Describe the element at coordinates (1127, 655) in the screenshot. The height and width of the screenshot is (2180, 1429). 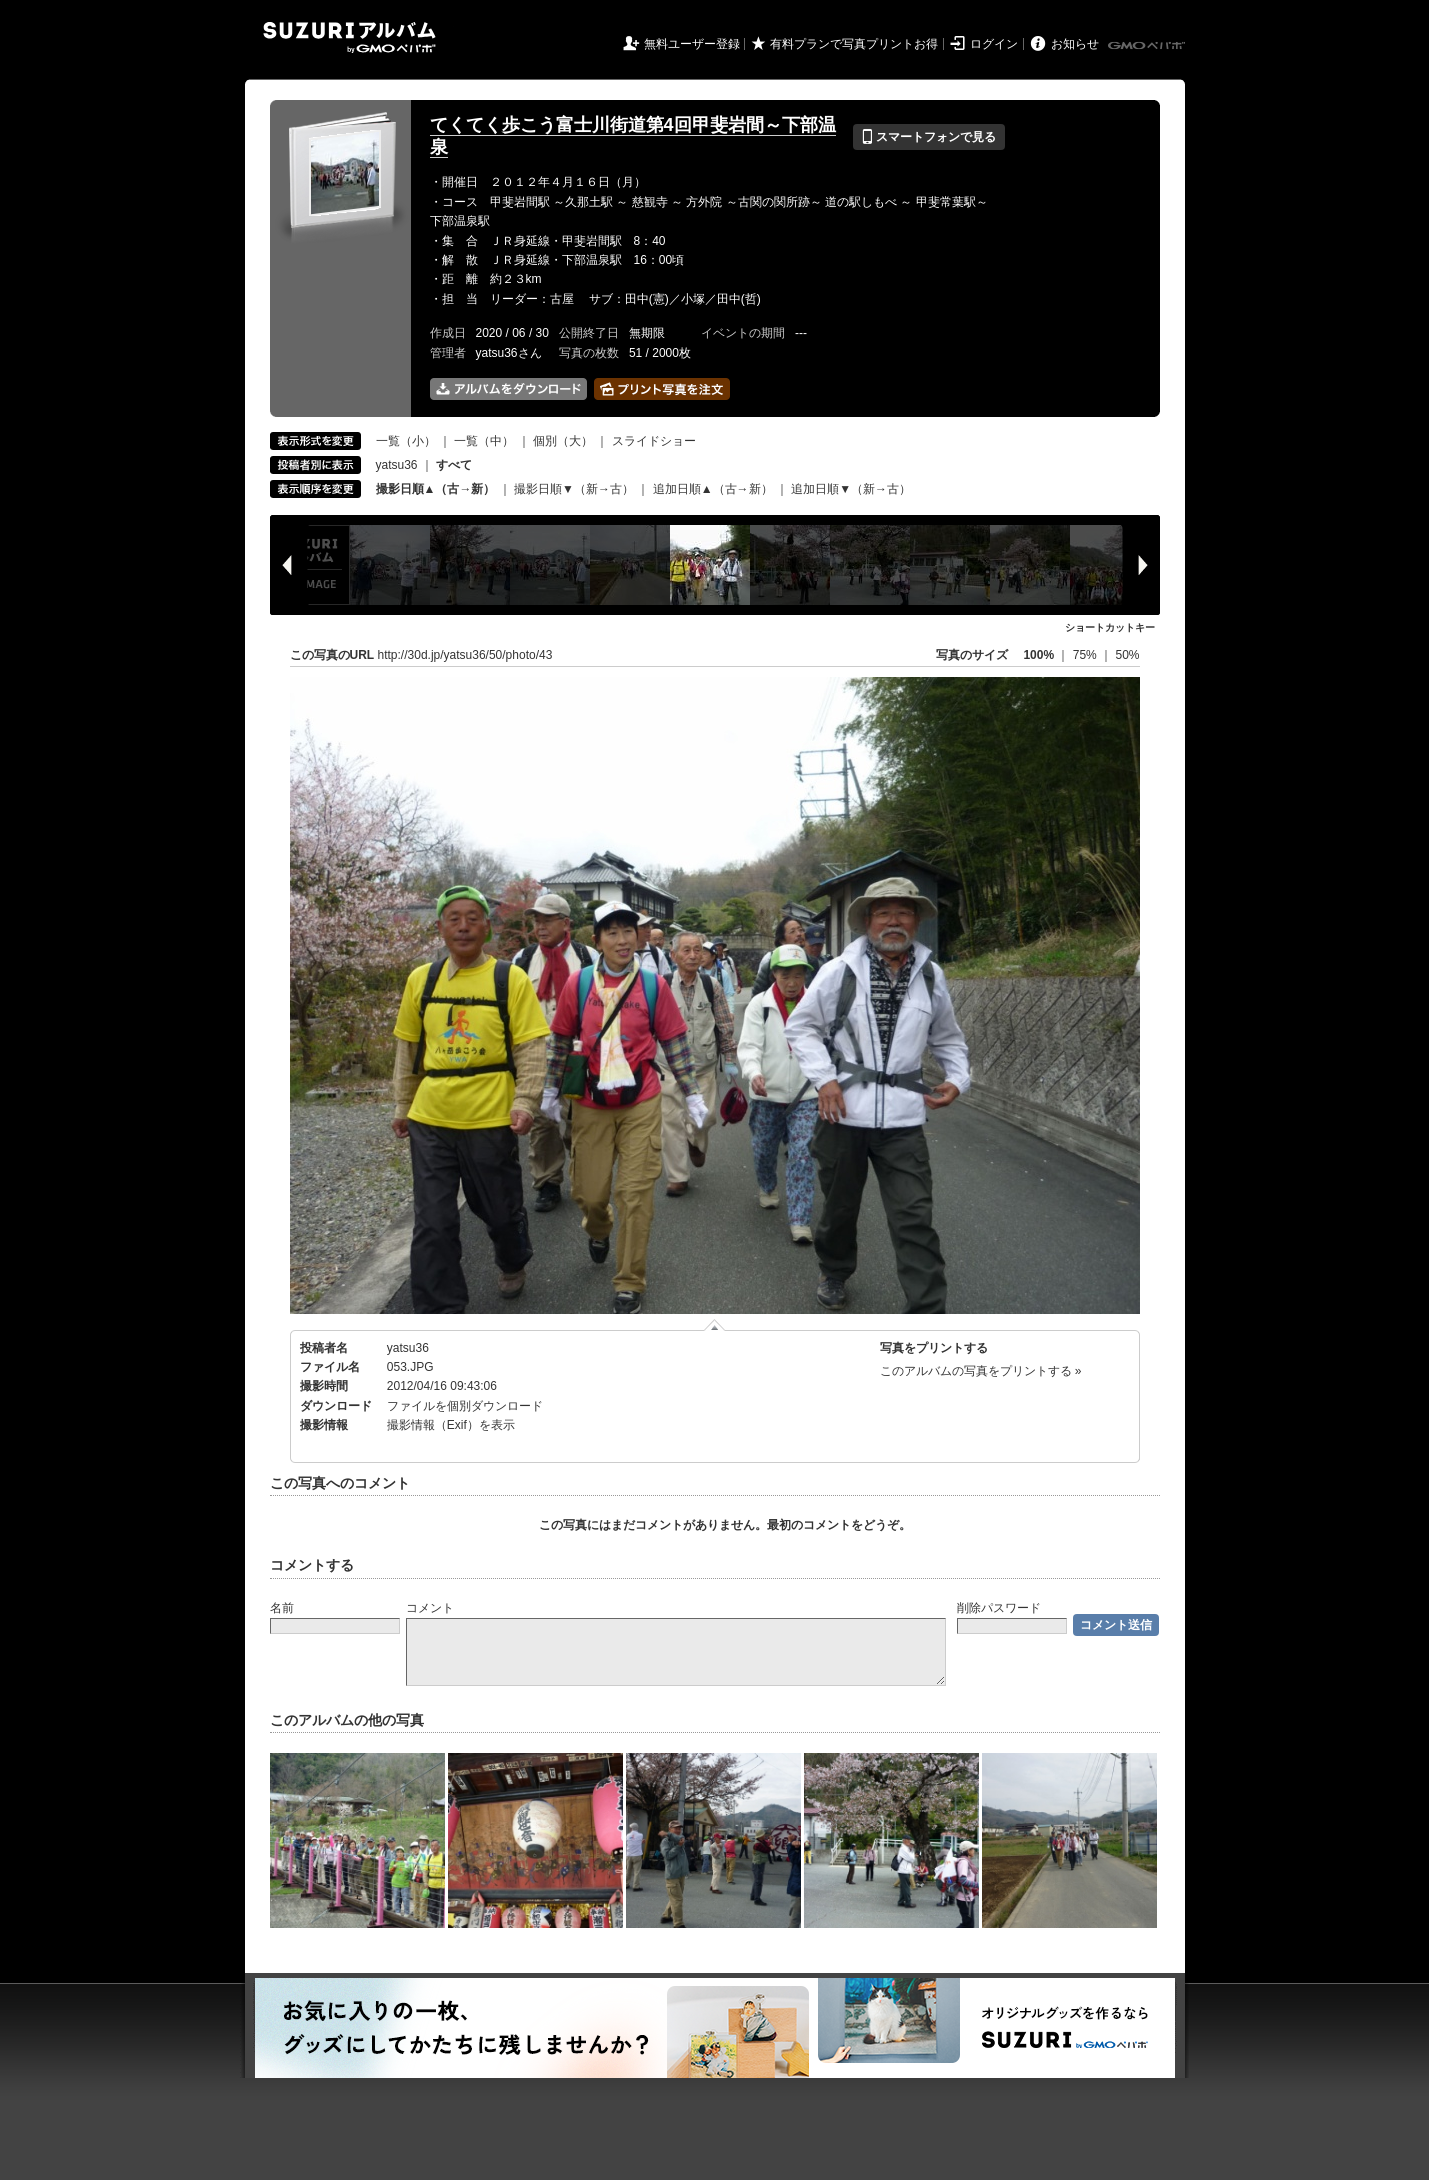
I see `50%` at that location.